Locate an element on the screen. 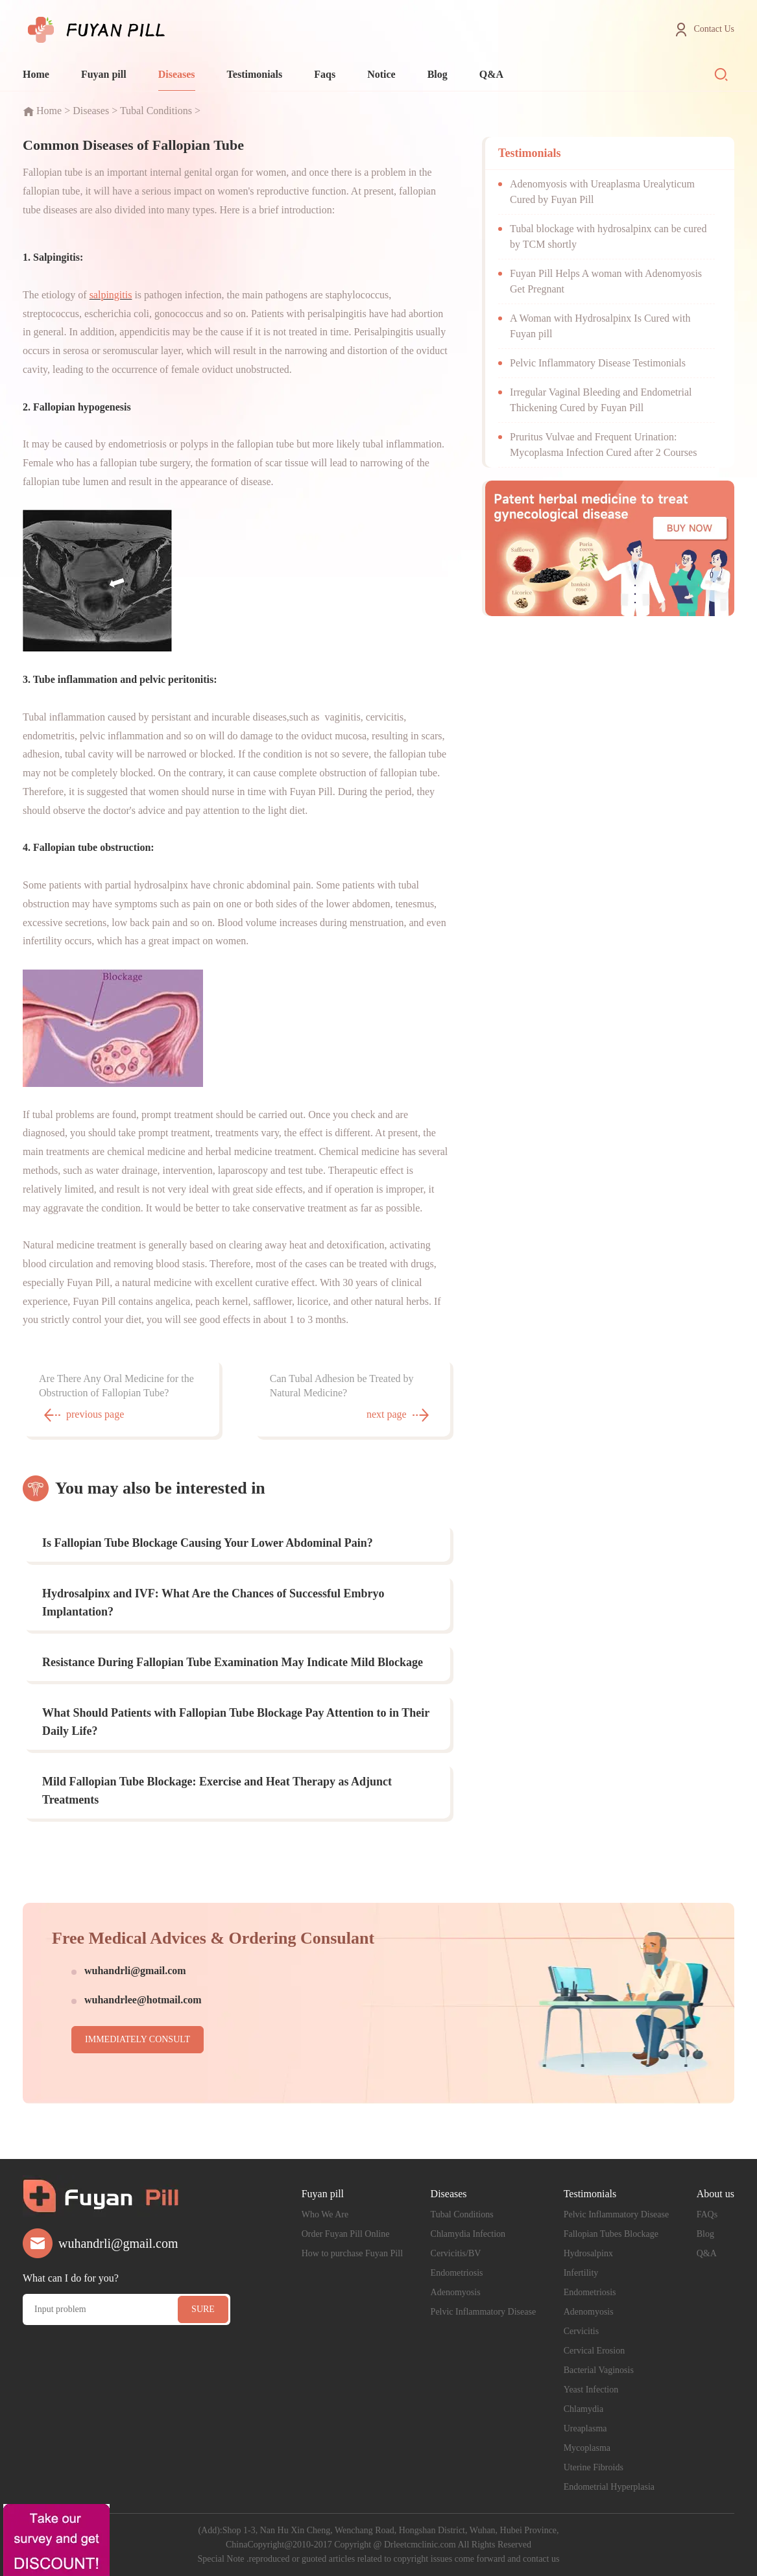 This screenshot has height=2576, width=757. Adenomyosis with Ureaplasma Urealyticum Cured by Fuyan Pill is located at coordinates (602, 191).